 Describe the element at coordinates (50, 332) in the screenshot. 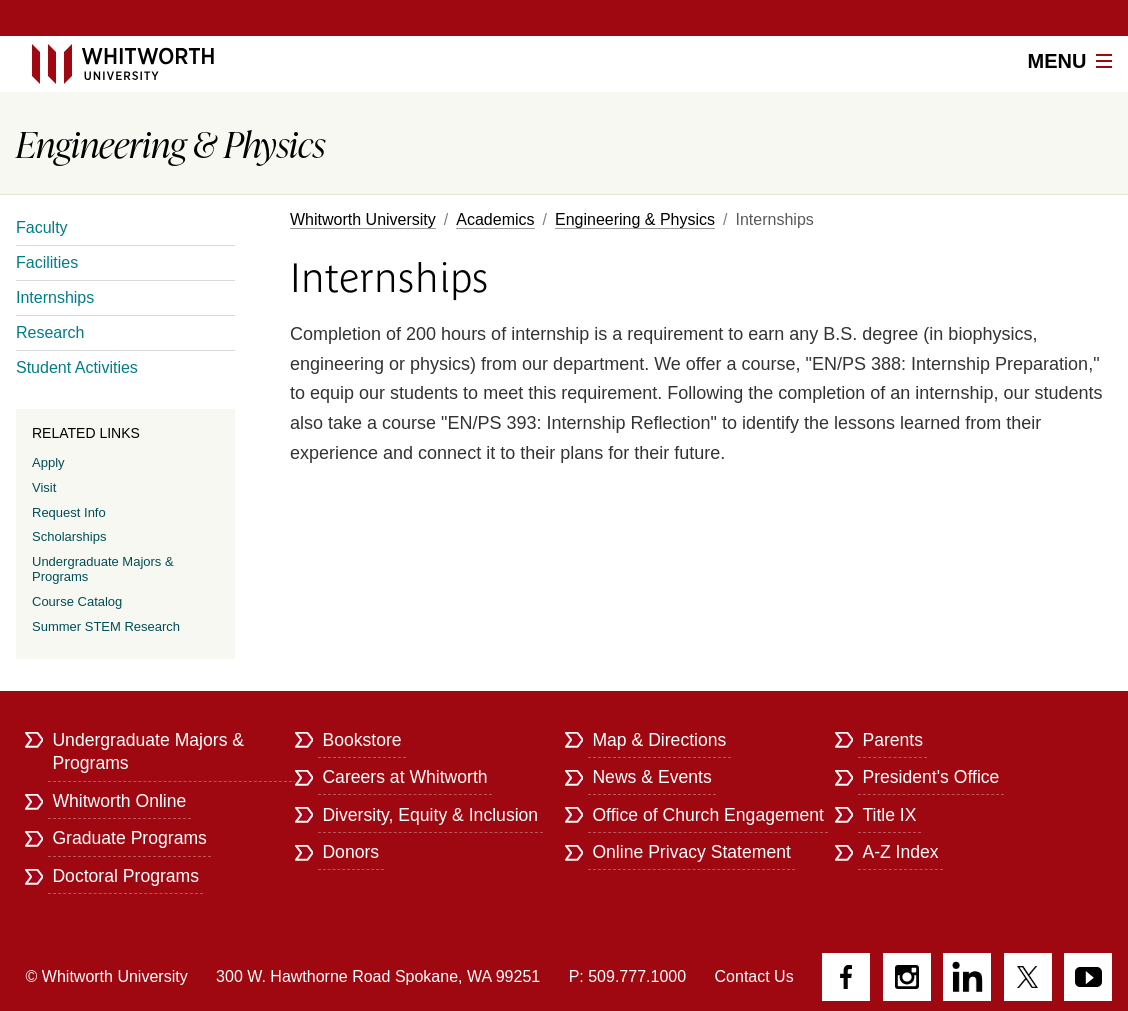

I see `Research` at that location.